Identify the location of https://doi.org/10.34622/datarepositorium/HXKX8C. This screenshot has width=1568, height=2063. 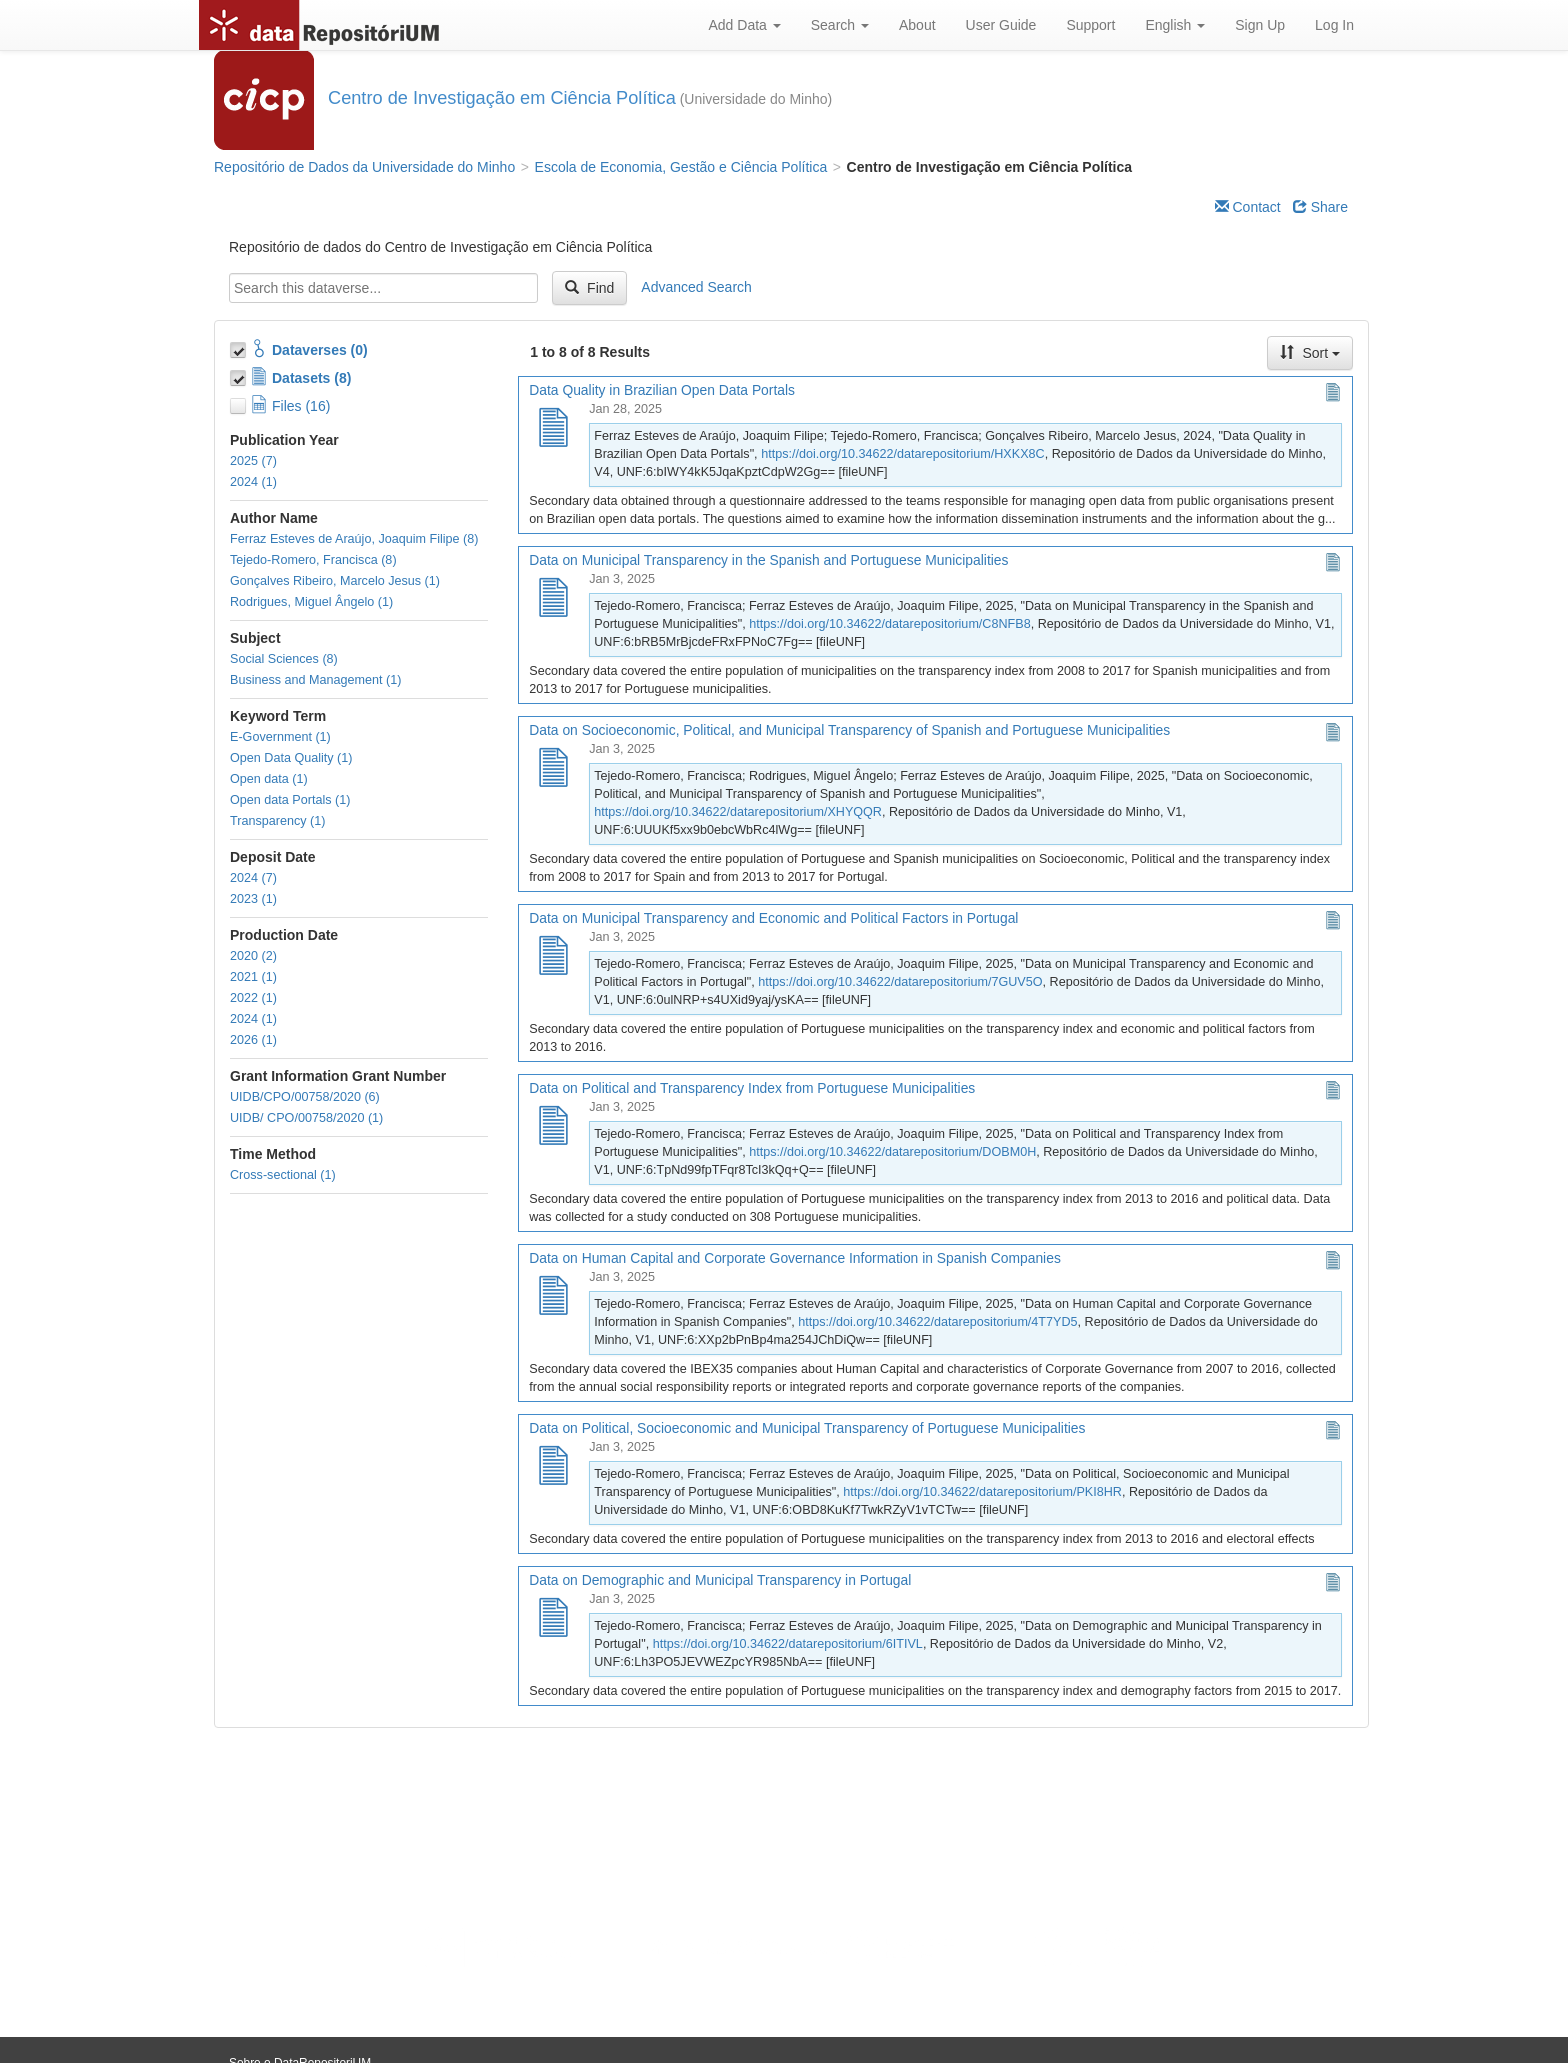
(903, 454).